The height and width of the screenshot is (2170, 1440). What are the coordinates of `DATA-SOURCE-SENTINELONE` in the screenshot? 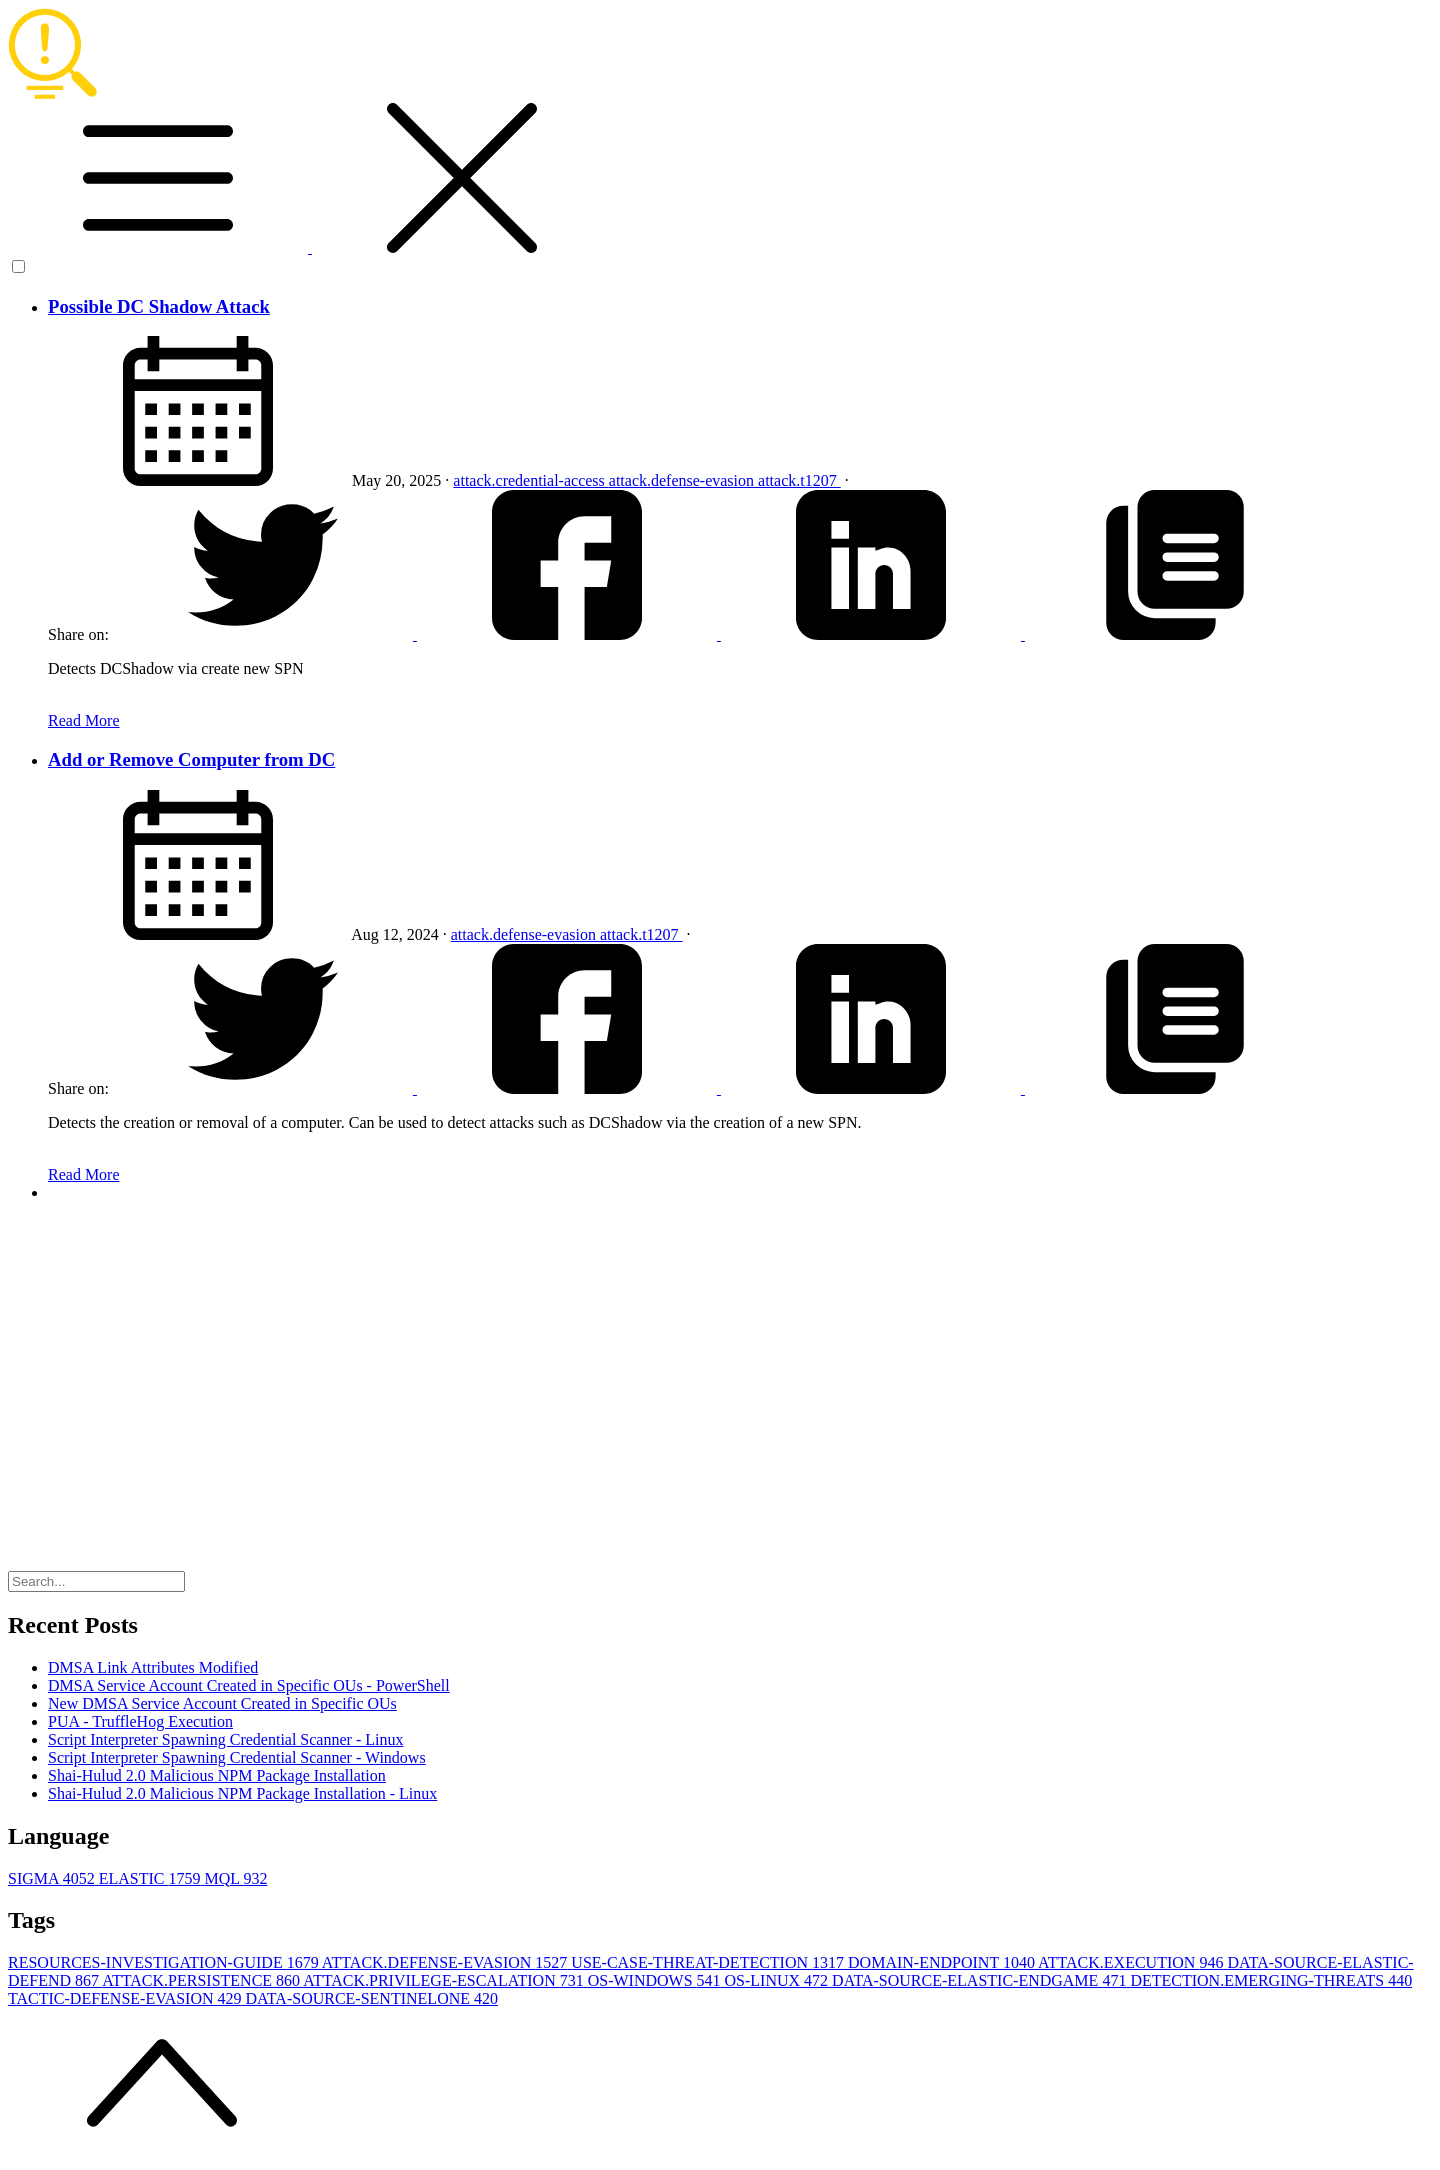 It's located at (372, 1998).